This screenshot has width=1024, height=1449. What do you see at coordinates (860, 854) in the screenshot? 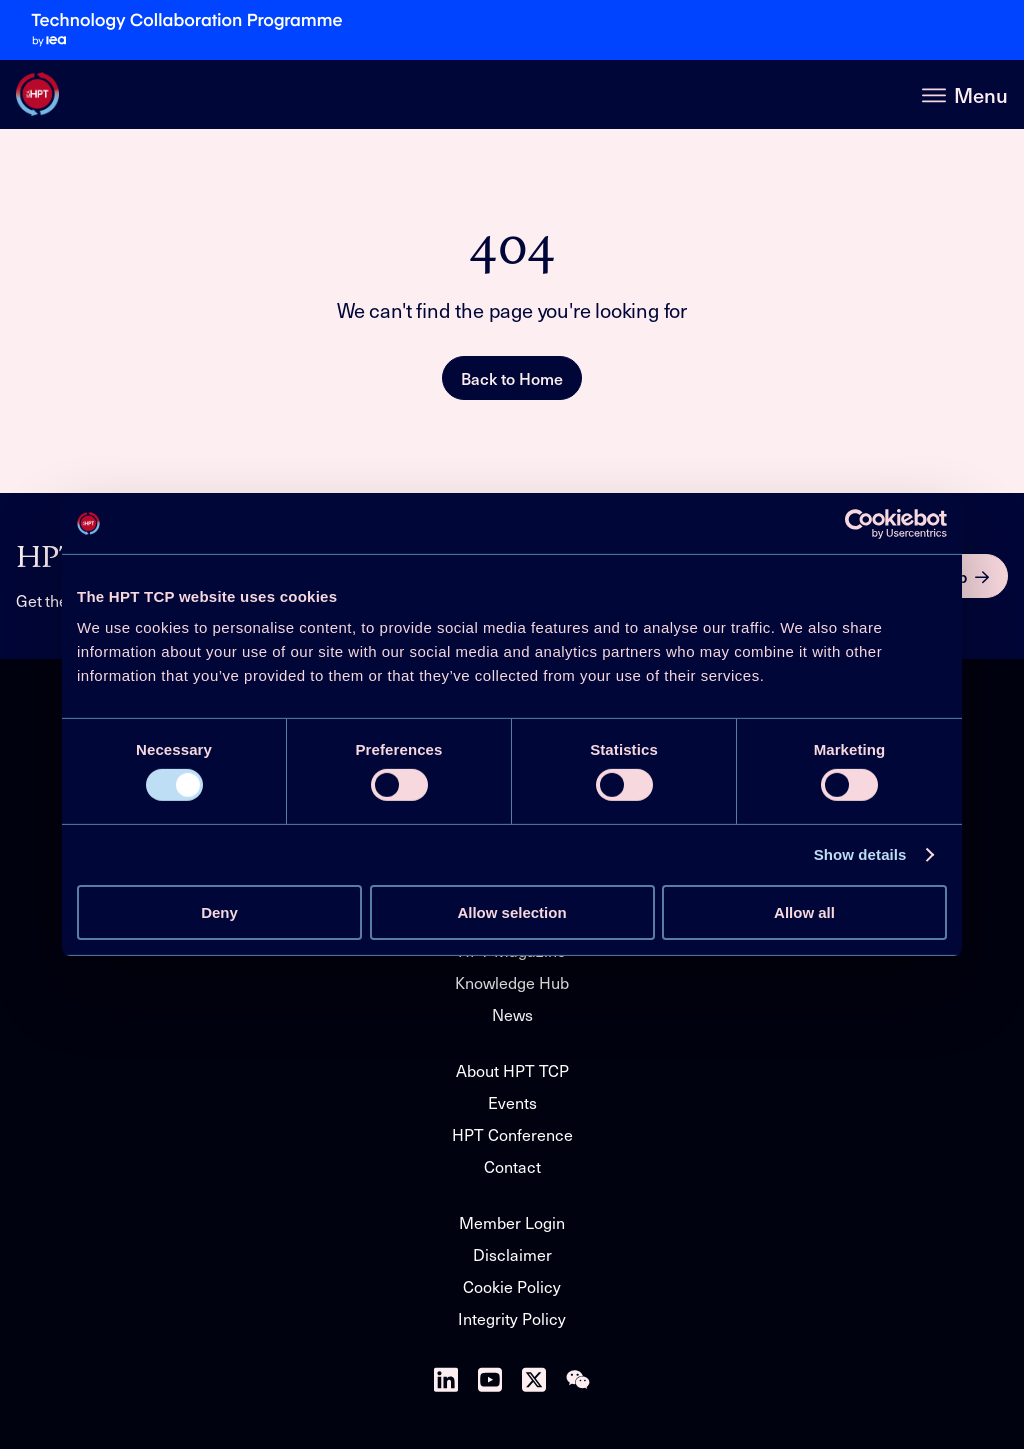
I see `Show details` at bounding box center [860, 854].